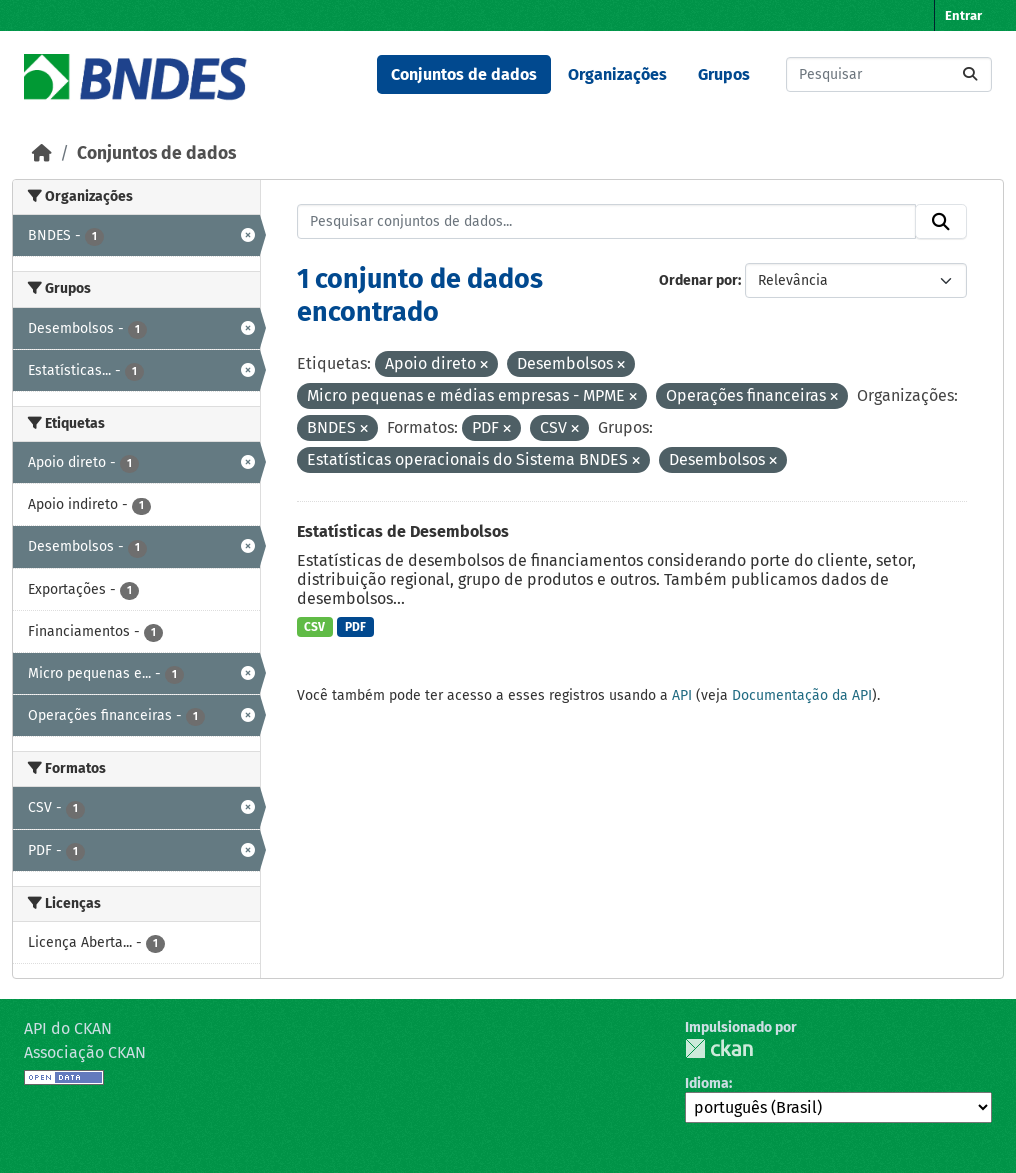  I want to click on Organizações, so click(617, 74).